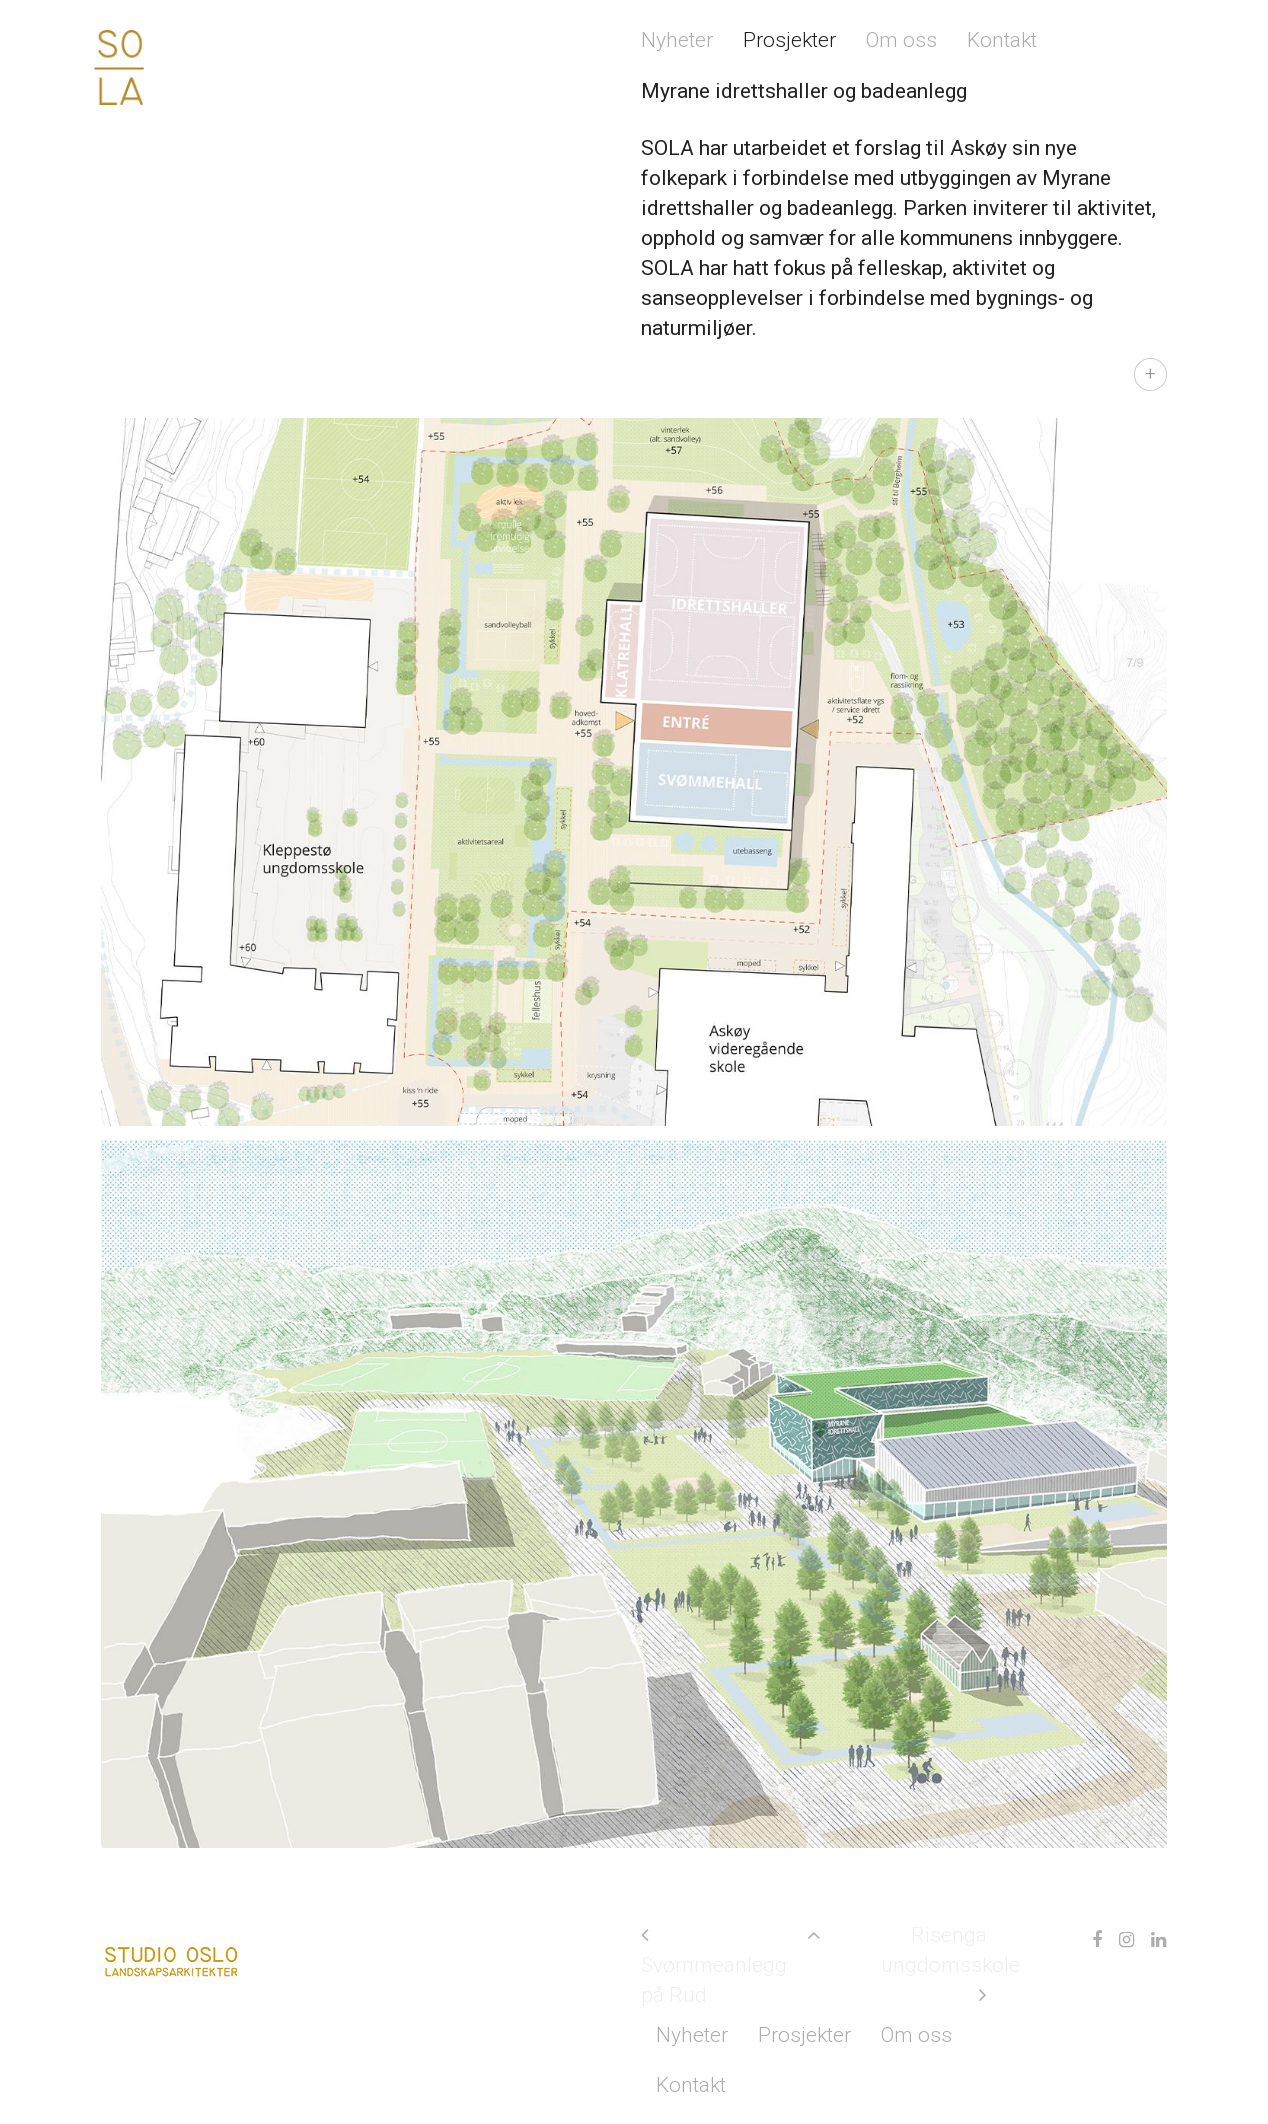 The width and height of the screenshot is (1268, 2124). What do you see at coordinates (901, 40) in the screenshot?
I see `Om oss` at bounding box center [901, 40].